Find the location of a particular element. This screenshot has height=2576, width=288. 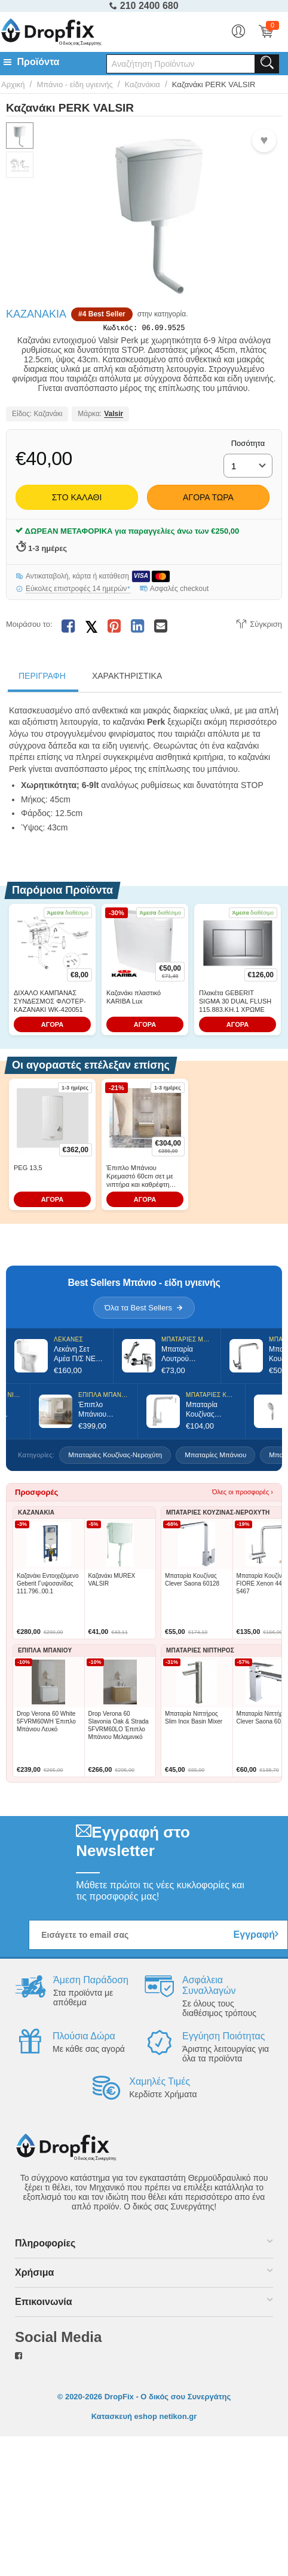

Κωδικός: is located at coordinates (120, 329).